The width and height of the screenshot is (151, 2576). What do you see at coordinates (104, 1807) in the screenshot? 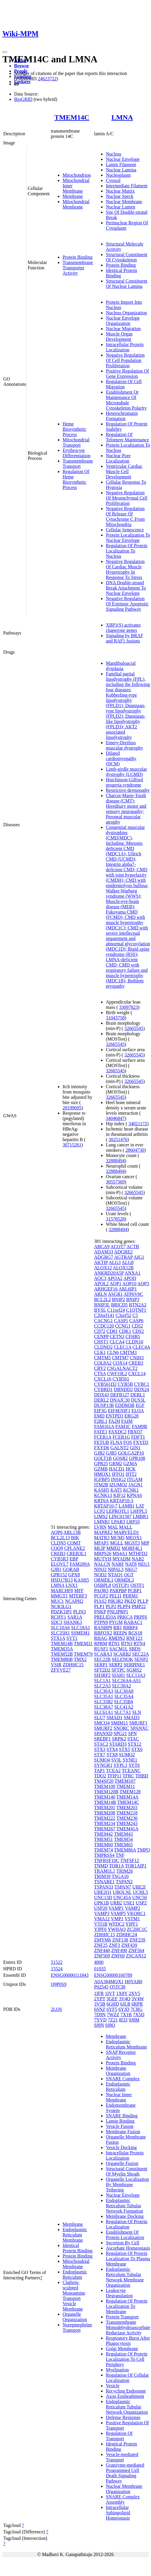
I see `TMEM201` at bounding box center [104, 1807].